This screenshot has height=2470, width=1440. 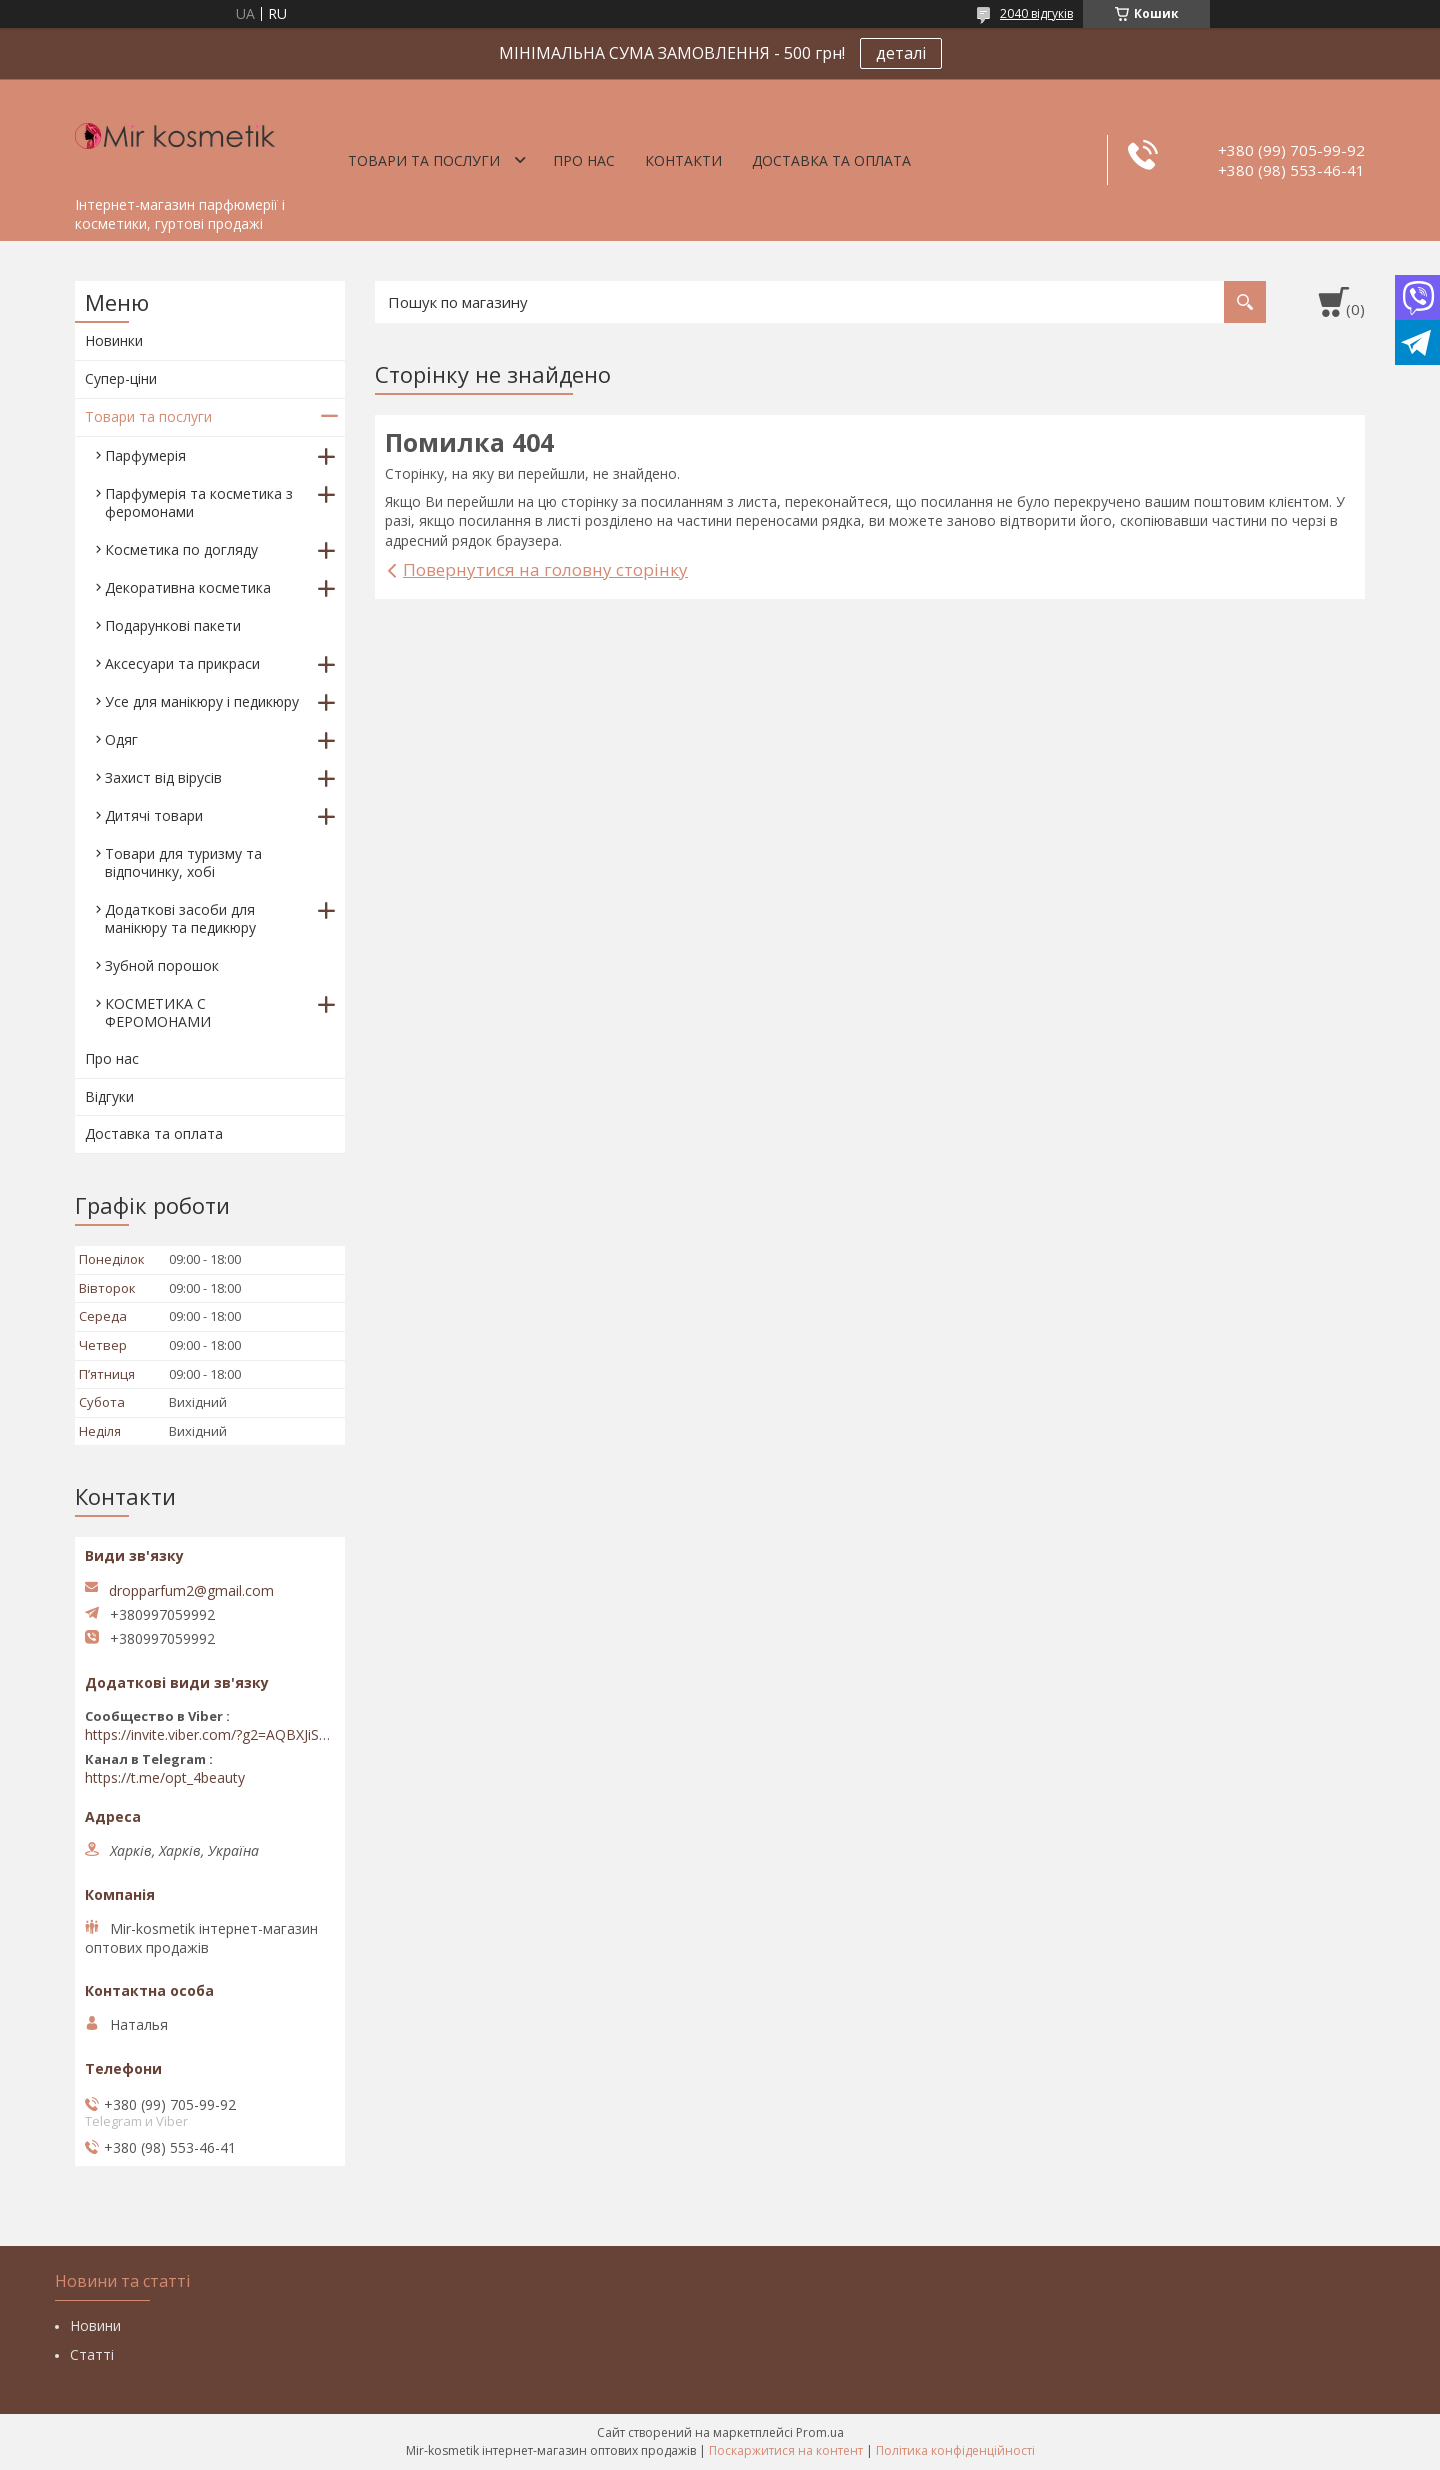 I want to click on dropparfum2@gmail.com, so click(x=191, y=1591).